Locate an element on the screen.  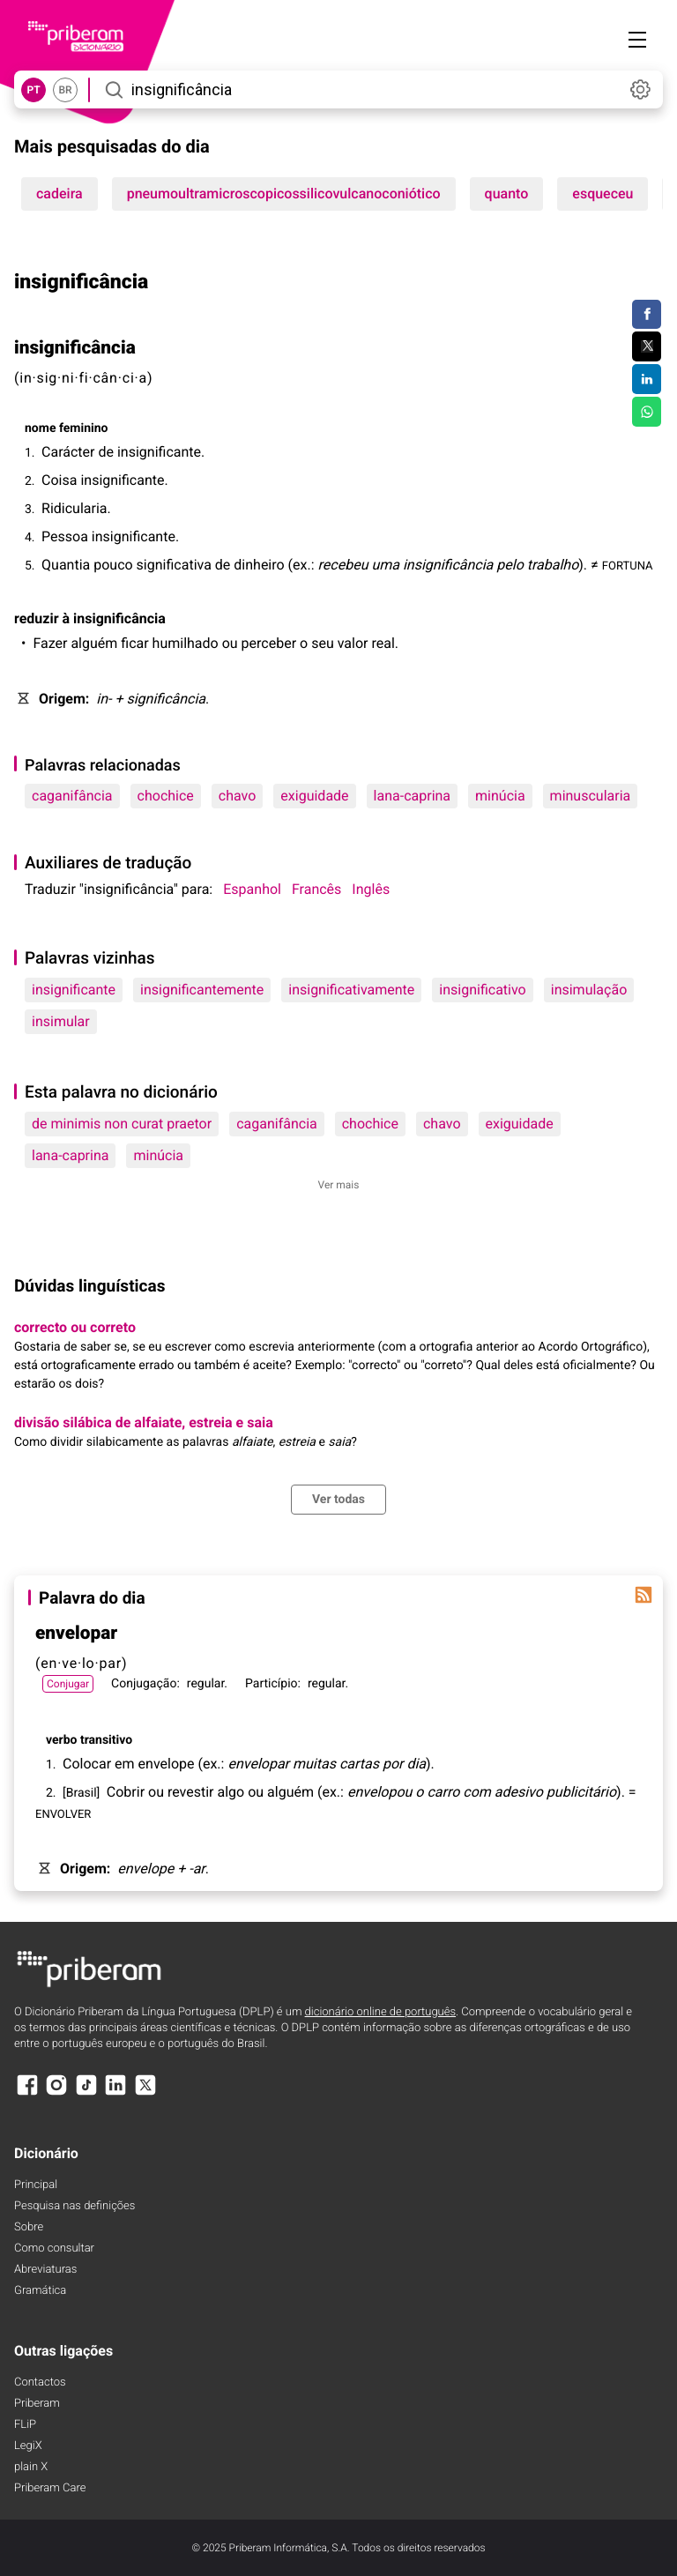
minúcia is located at coordinates (500, 795).